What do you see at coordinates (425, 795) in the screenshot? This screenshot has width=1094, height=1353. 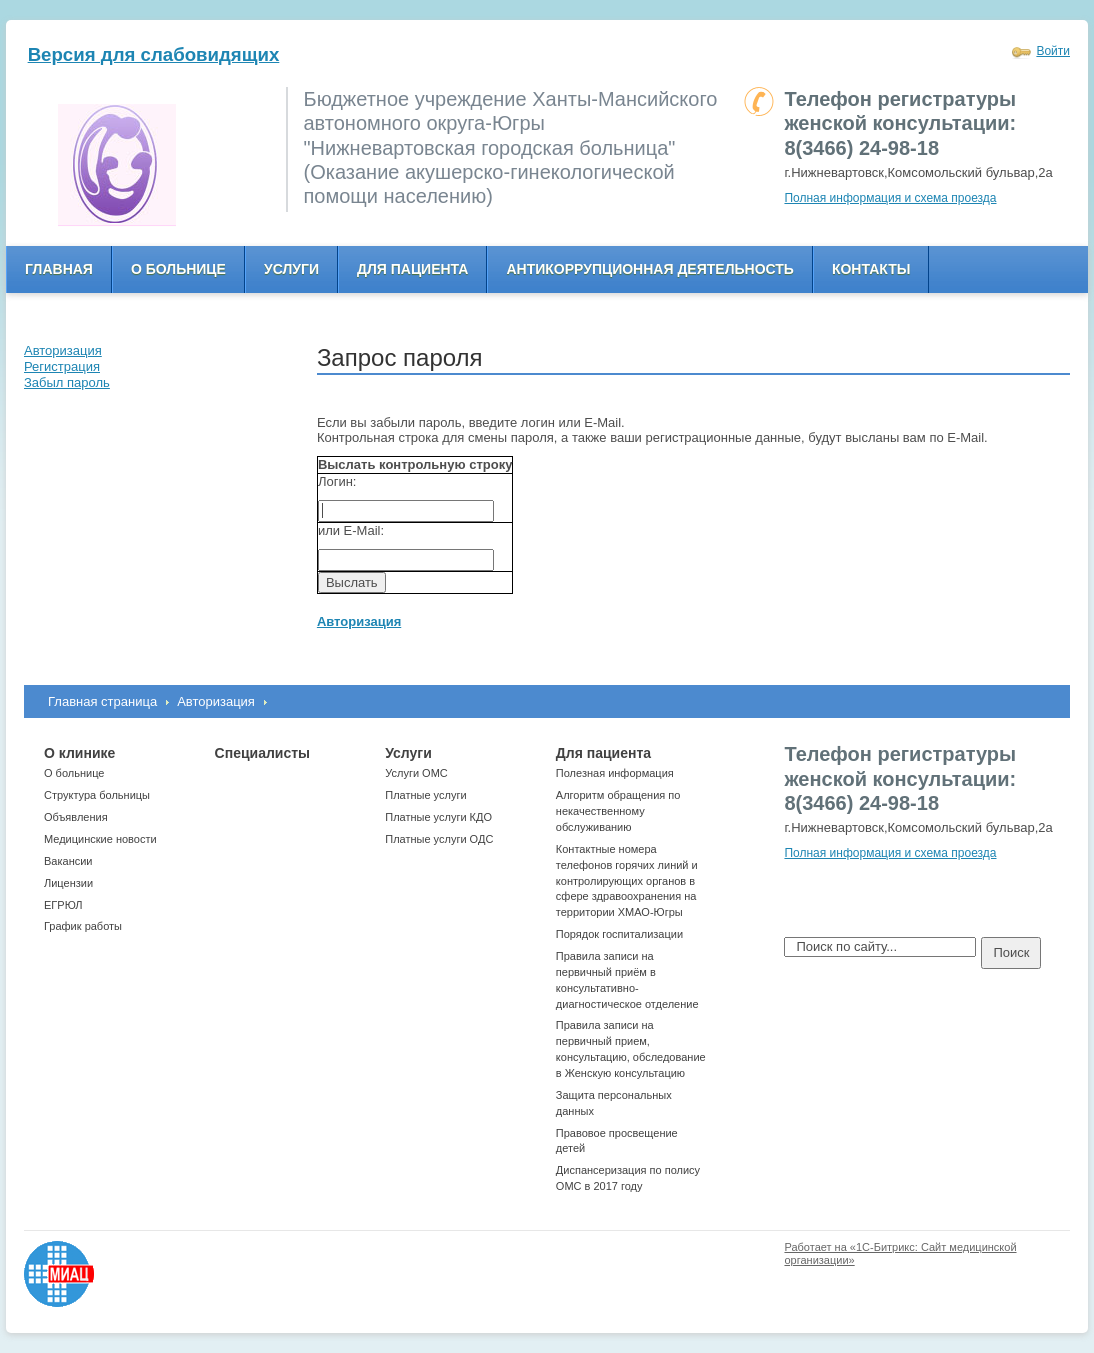 I see `Платные услуги` at bounding box center [425, 795].